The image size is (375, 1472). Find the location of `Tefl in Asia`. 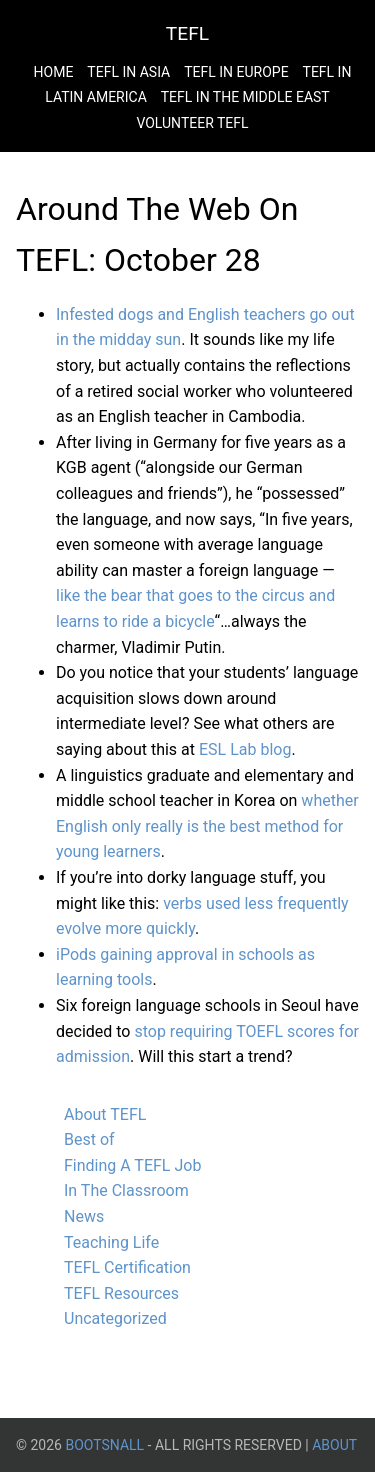

Tefl in Asia is located at coordinates (128, 72).